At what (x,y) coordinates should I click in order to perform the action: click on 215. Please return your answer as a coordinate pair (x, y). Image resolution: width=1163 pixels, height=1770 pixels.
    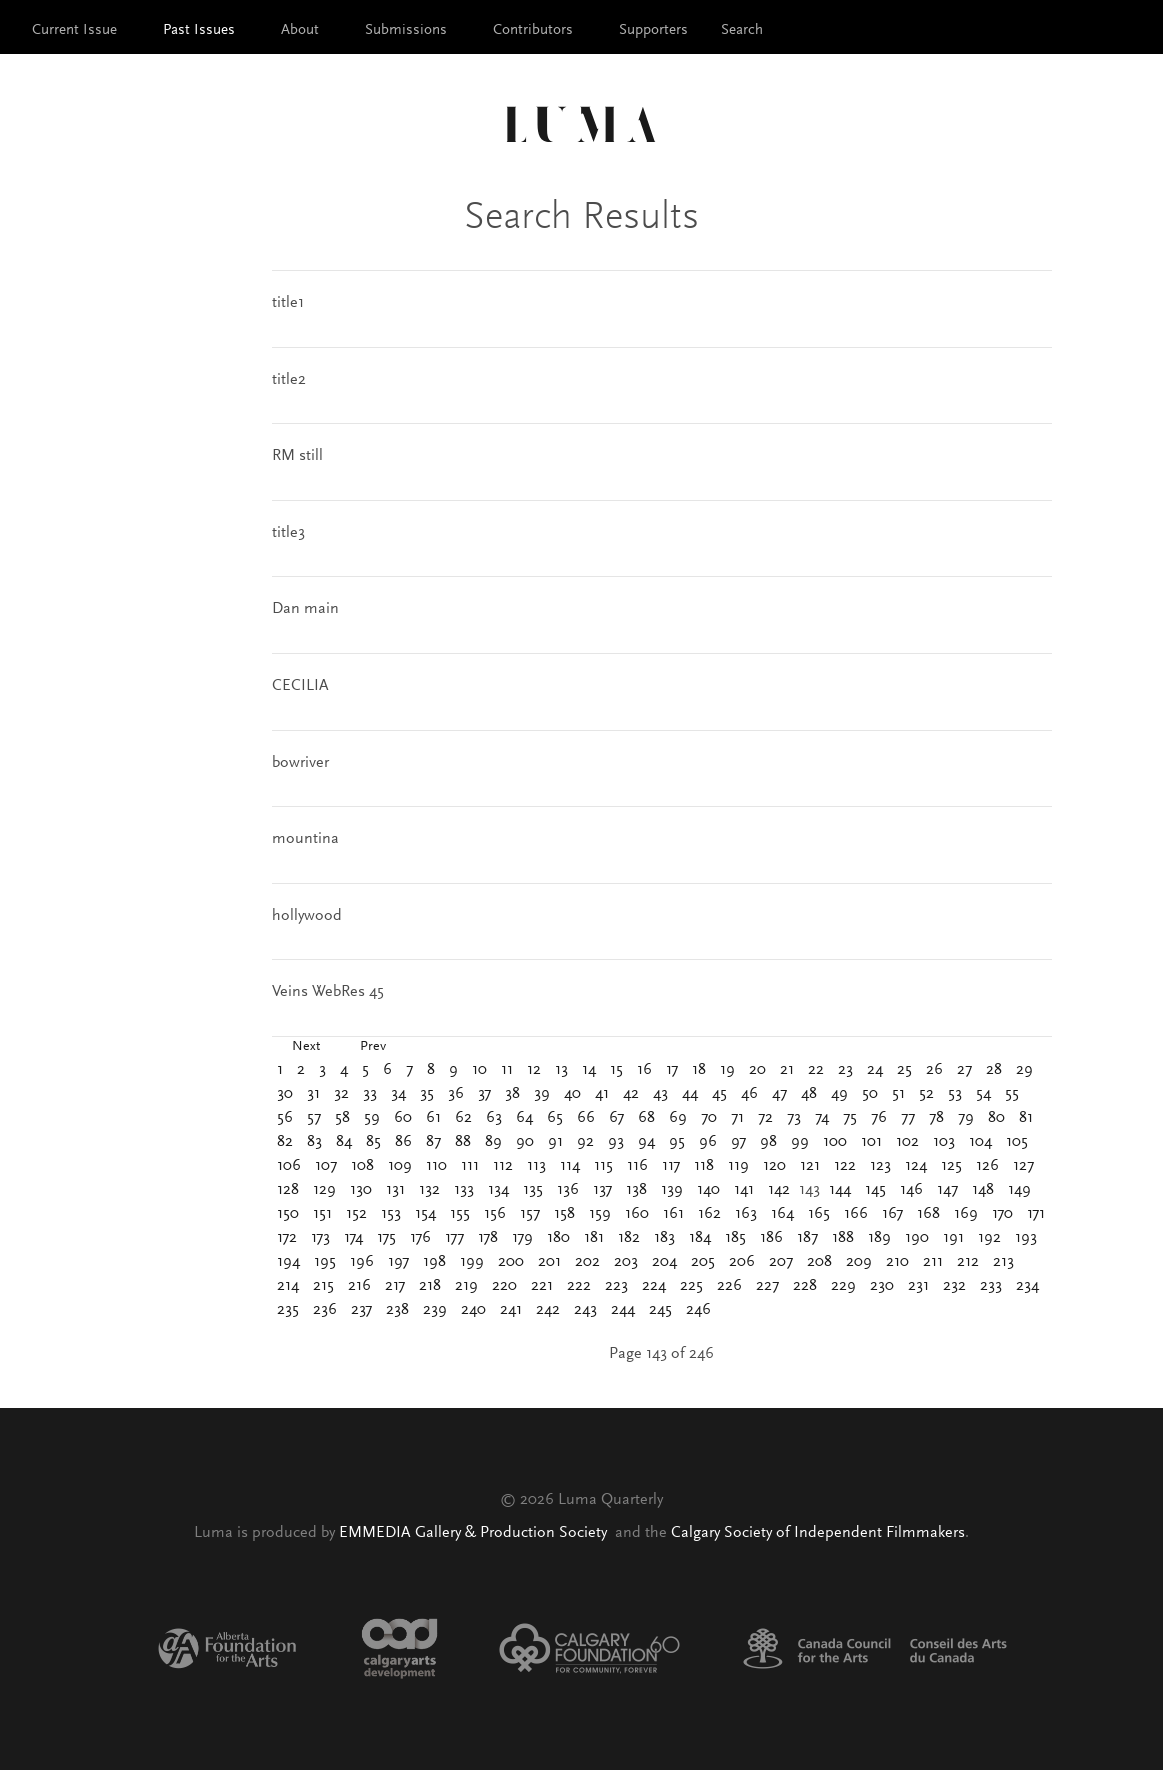
    Looking at the image, I should click on (323, 1286).